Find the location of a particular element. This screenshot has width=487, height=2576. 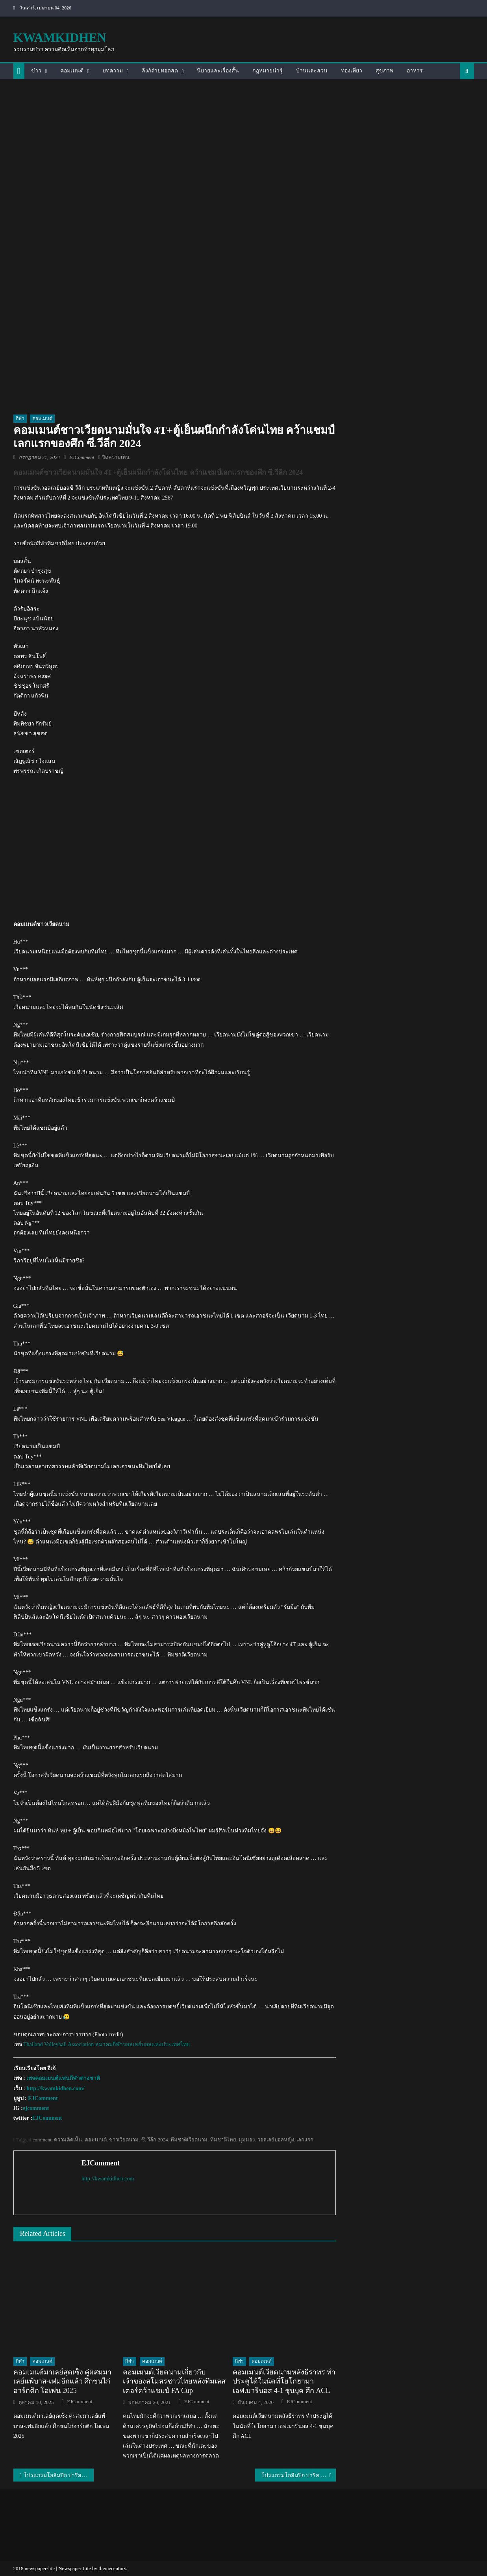

ทีมชาติเวียดนาม is located at coordinates (188, 2140).